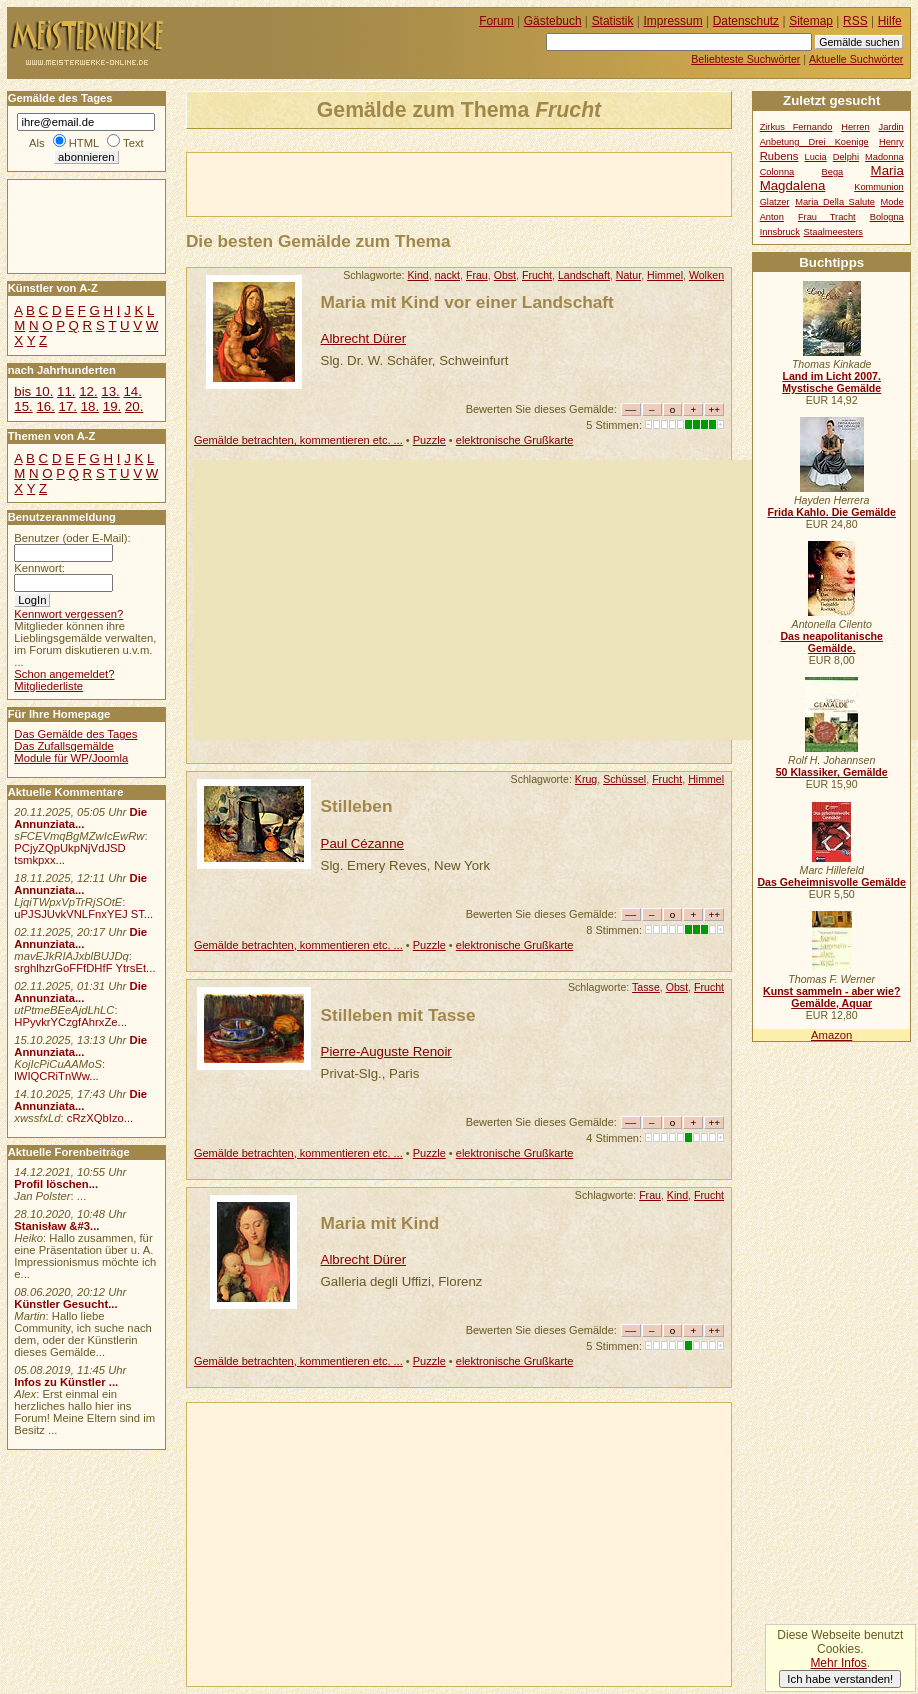 This screenshot has width=918, height=1694. What do you see at coordinates (831, 1035) in the screenshot?
I see `Amazon` at bounding box center [831, 1035].